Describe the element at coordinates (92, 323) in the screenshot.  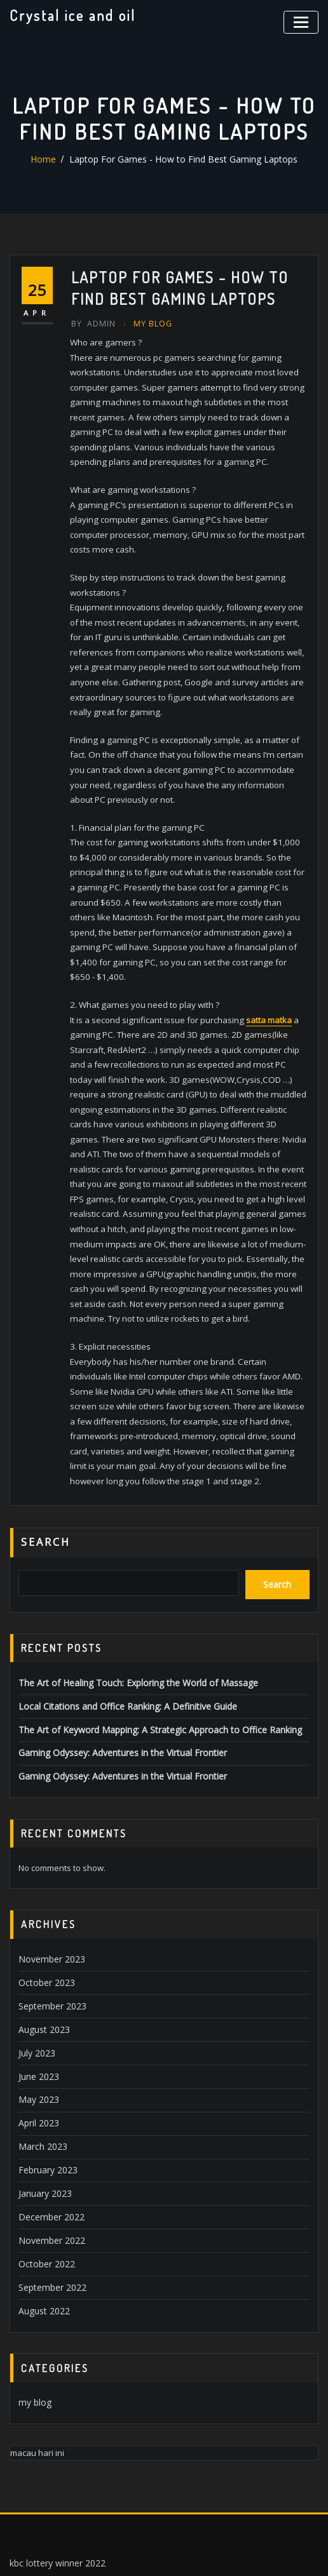
I see `Admin` at that location.